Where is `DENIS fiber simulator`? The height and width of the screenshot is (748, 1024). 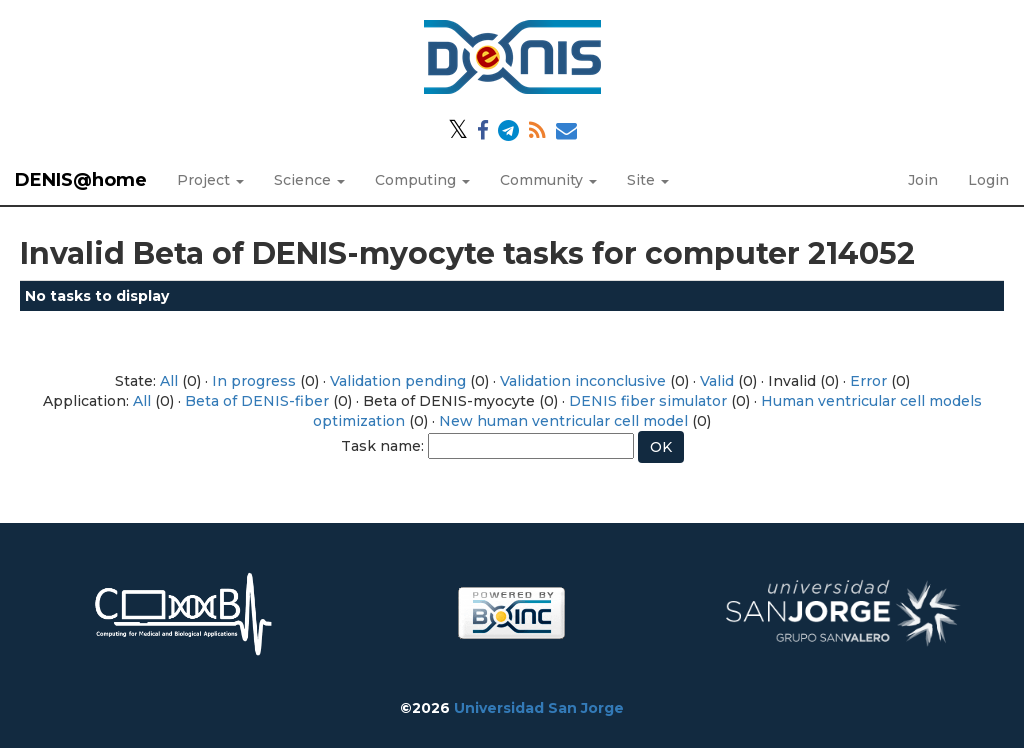
DENIS fiber simulator is located at coordinates (648, 401).